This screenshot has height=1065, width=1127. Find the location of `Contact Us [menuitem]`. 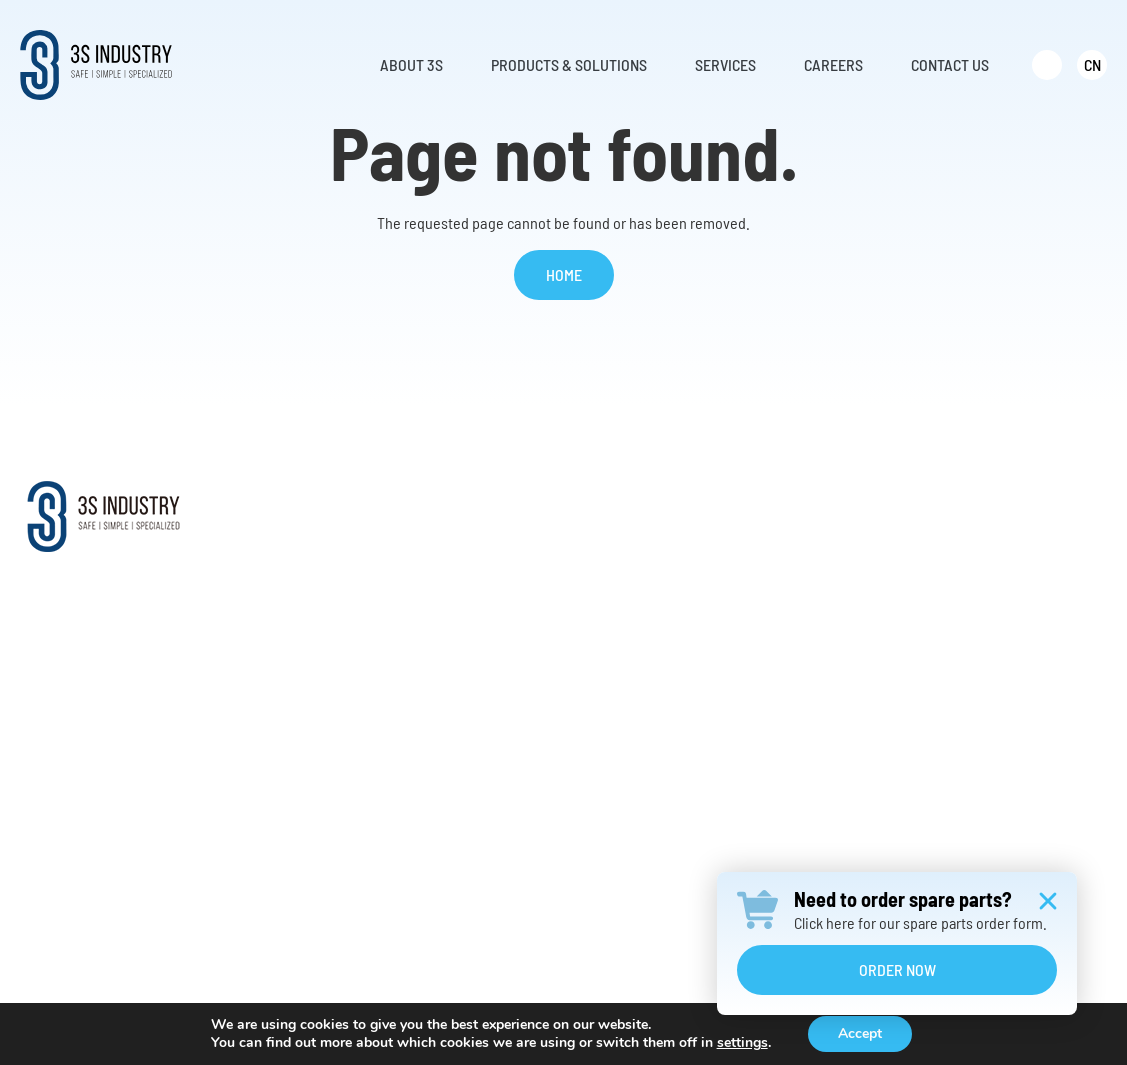

Contact Us [menuitem] is located at coordinates (950, 64).